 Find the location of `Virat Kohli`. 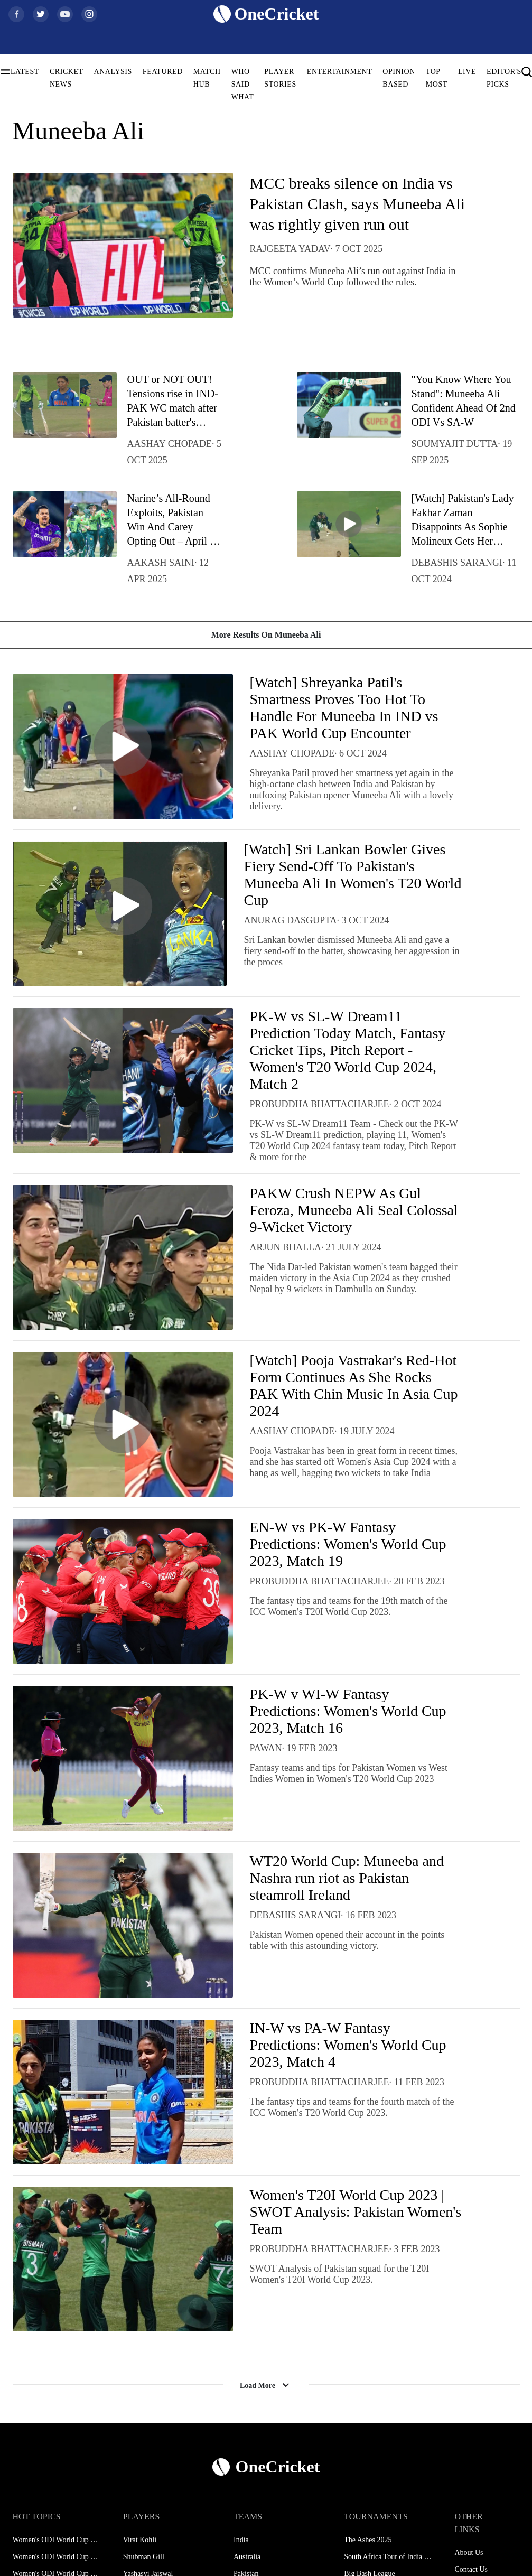

Virat Kohli is located at coordinates (139, 2540).